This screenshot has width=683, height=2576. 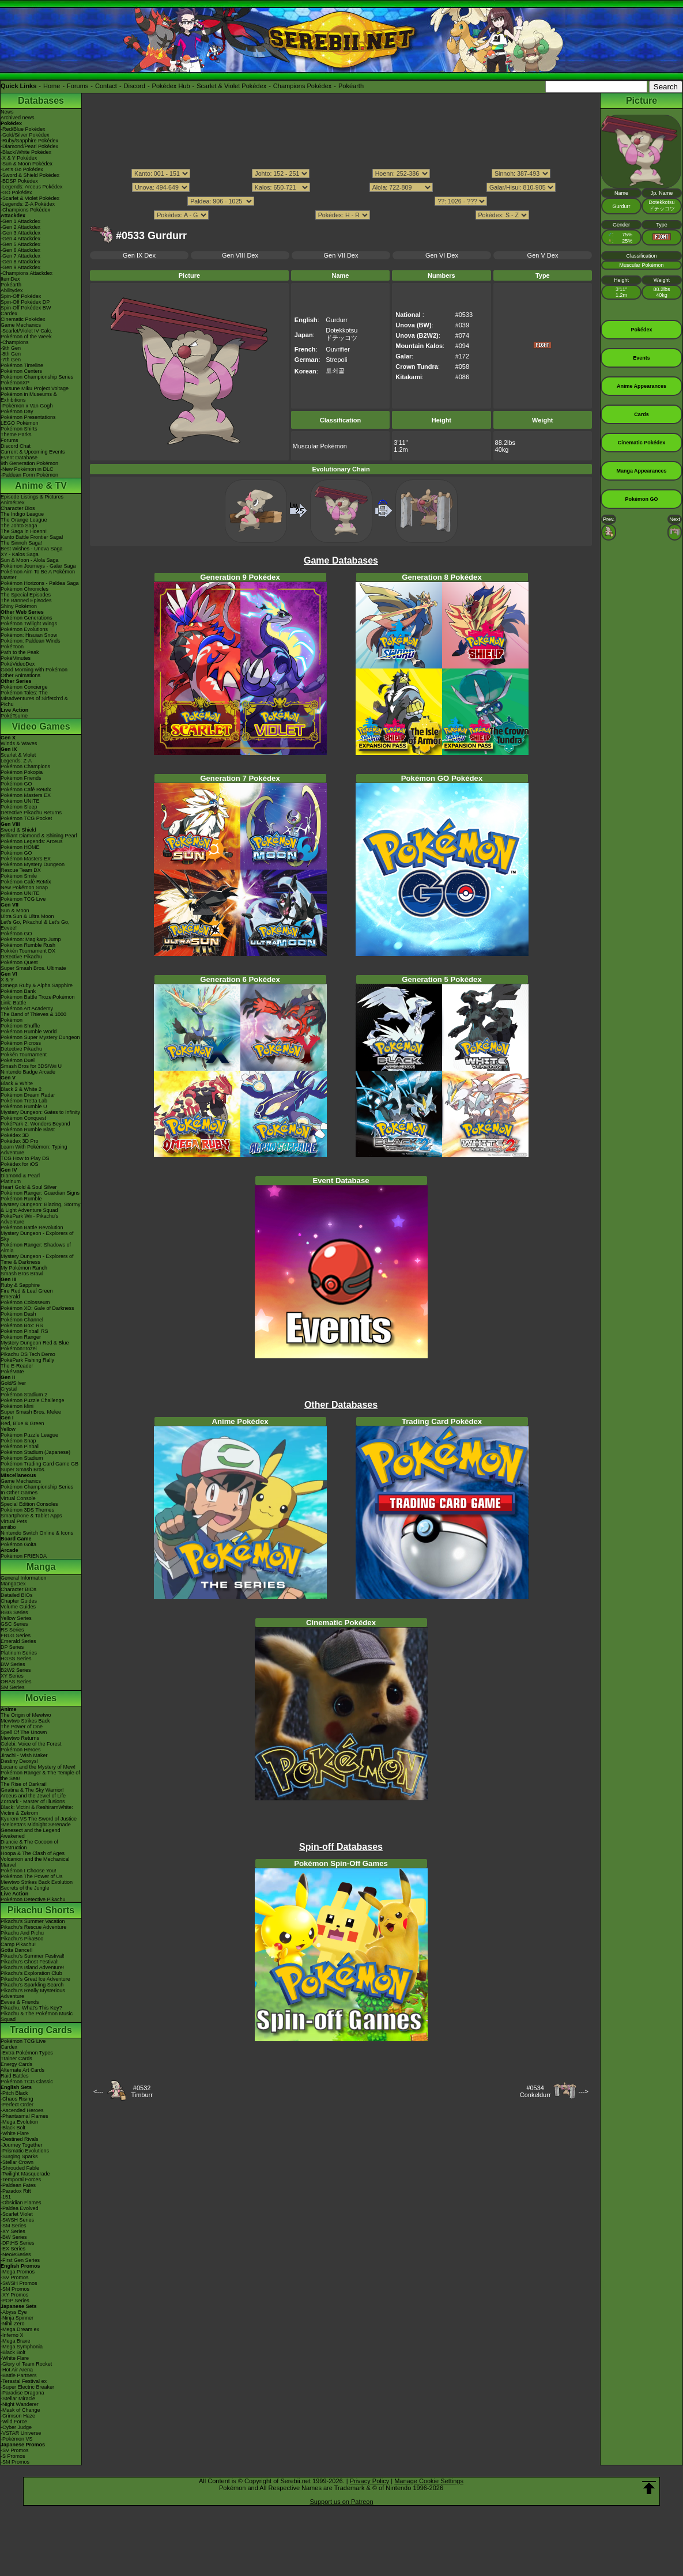 What do you see at coordinates (22, 2393) in the screenshot?
I see `-Paradise Dragona` at bounding box center [22, 2393].